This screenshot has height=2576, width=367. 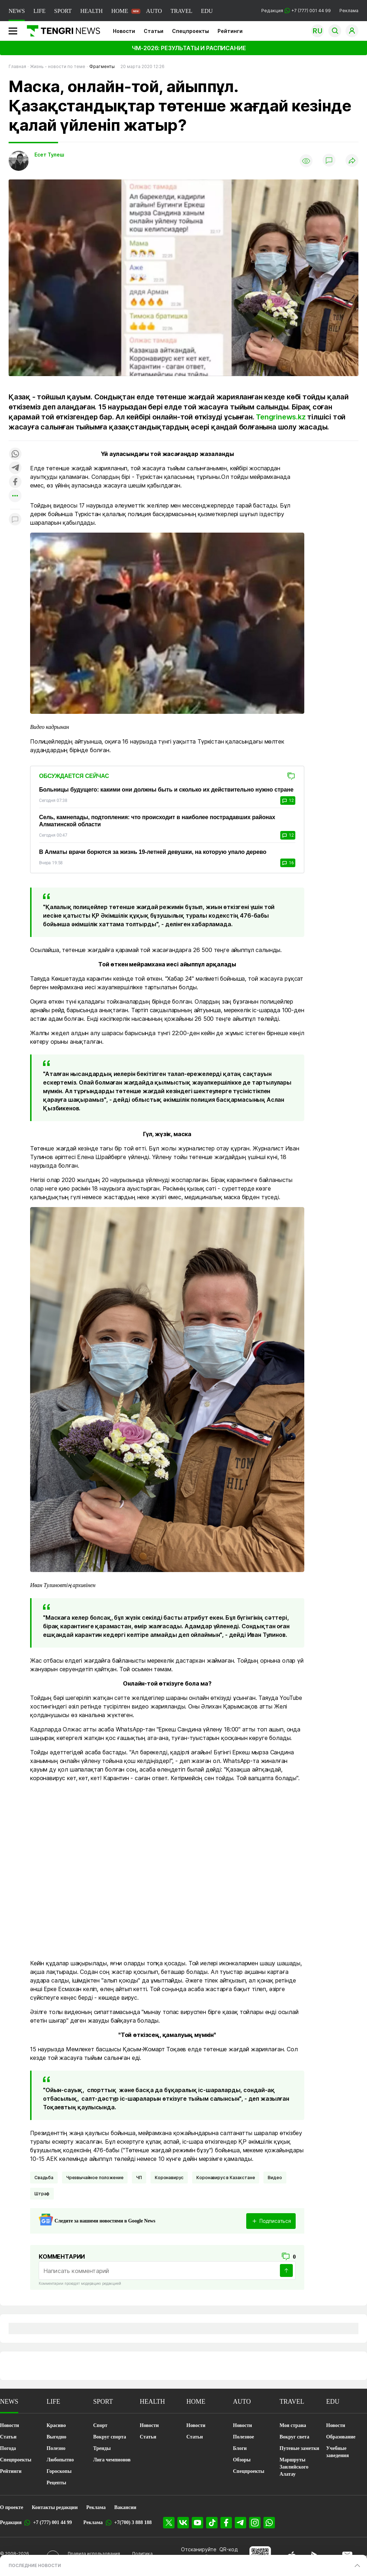 What do you see at coordinates (240, 2522) in the screenshot?
I see `[Telegram]` at bounding box center [240, 2522].